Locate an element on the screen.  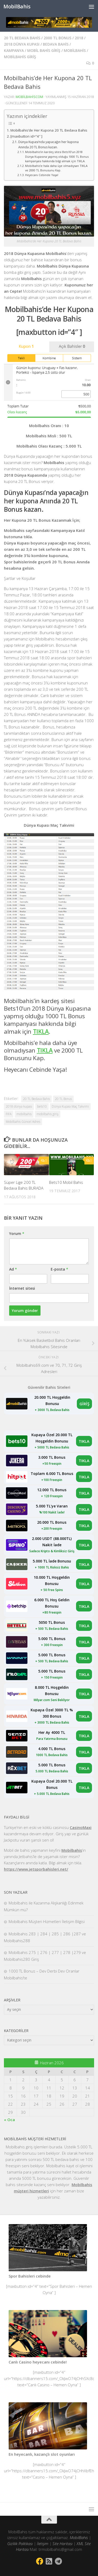
[maxbutton id=”4″ ] is located at coordinates (26, 136).